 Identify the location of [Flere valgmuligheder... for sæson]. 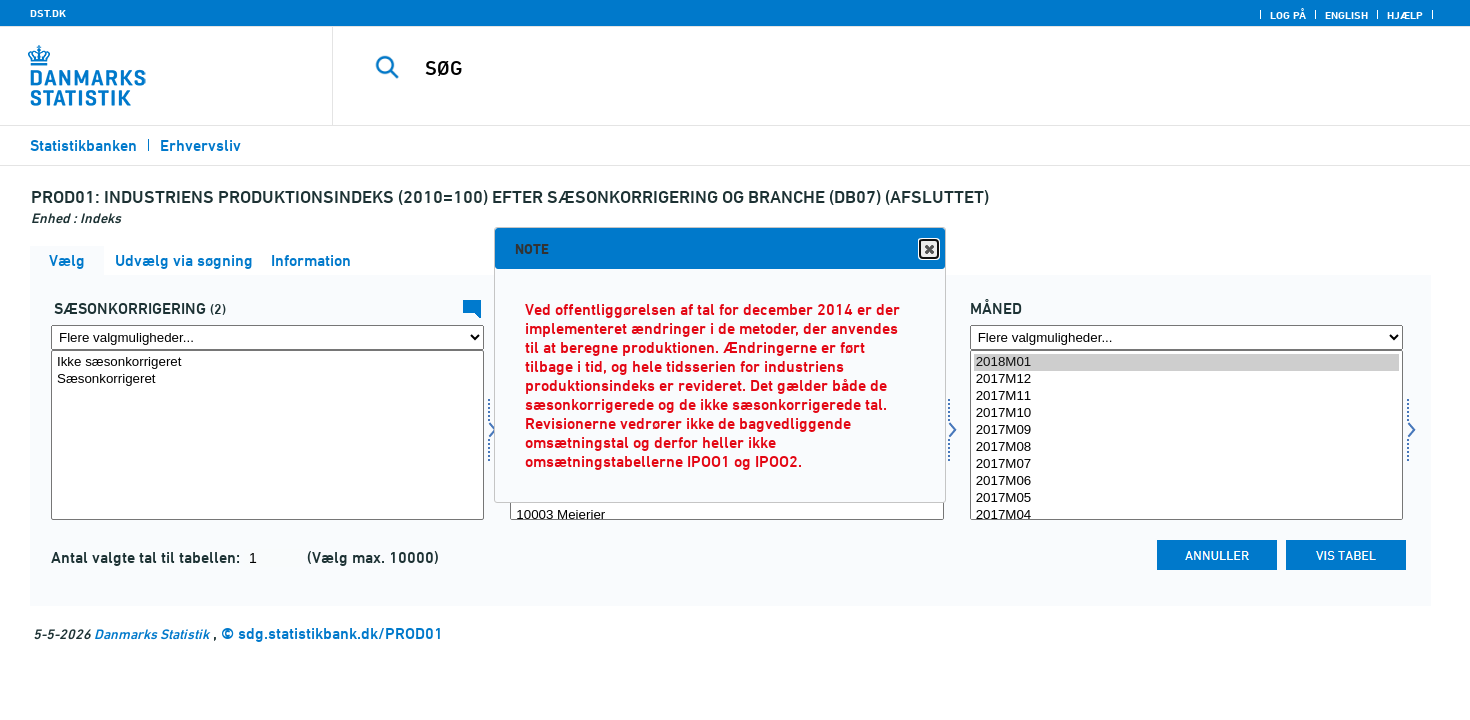
(267, 337).